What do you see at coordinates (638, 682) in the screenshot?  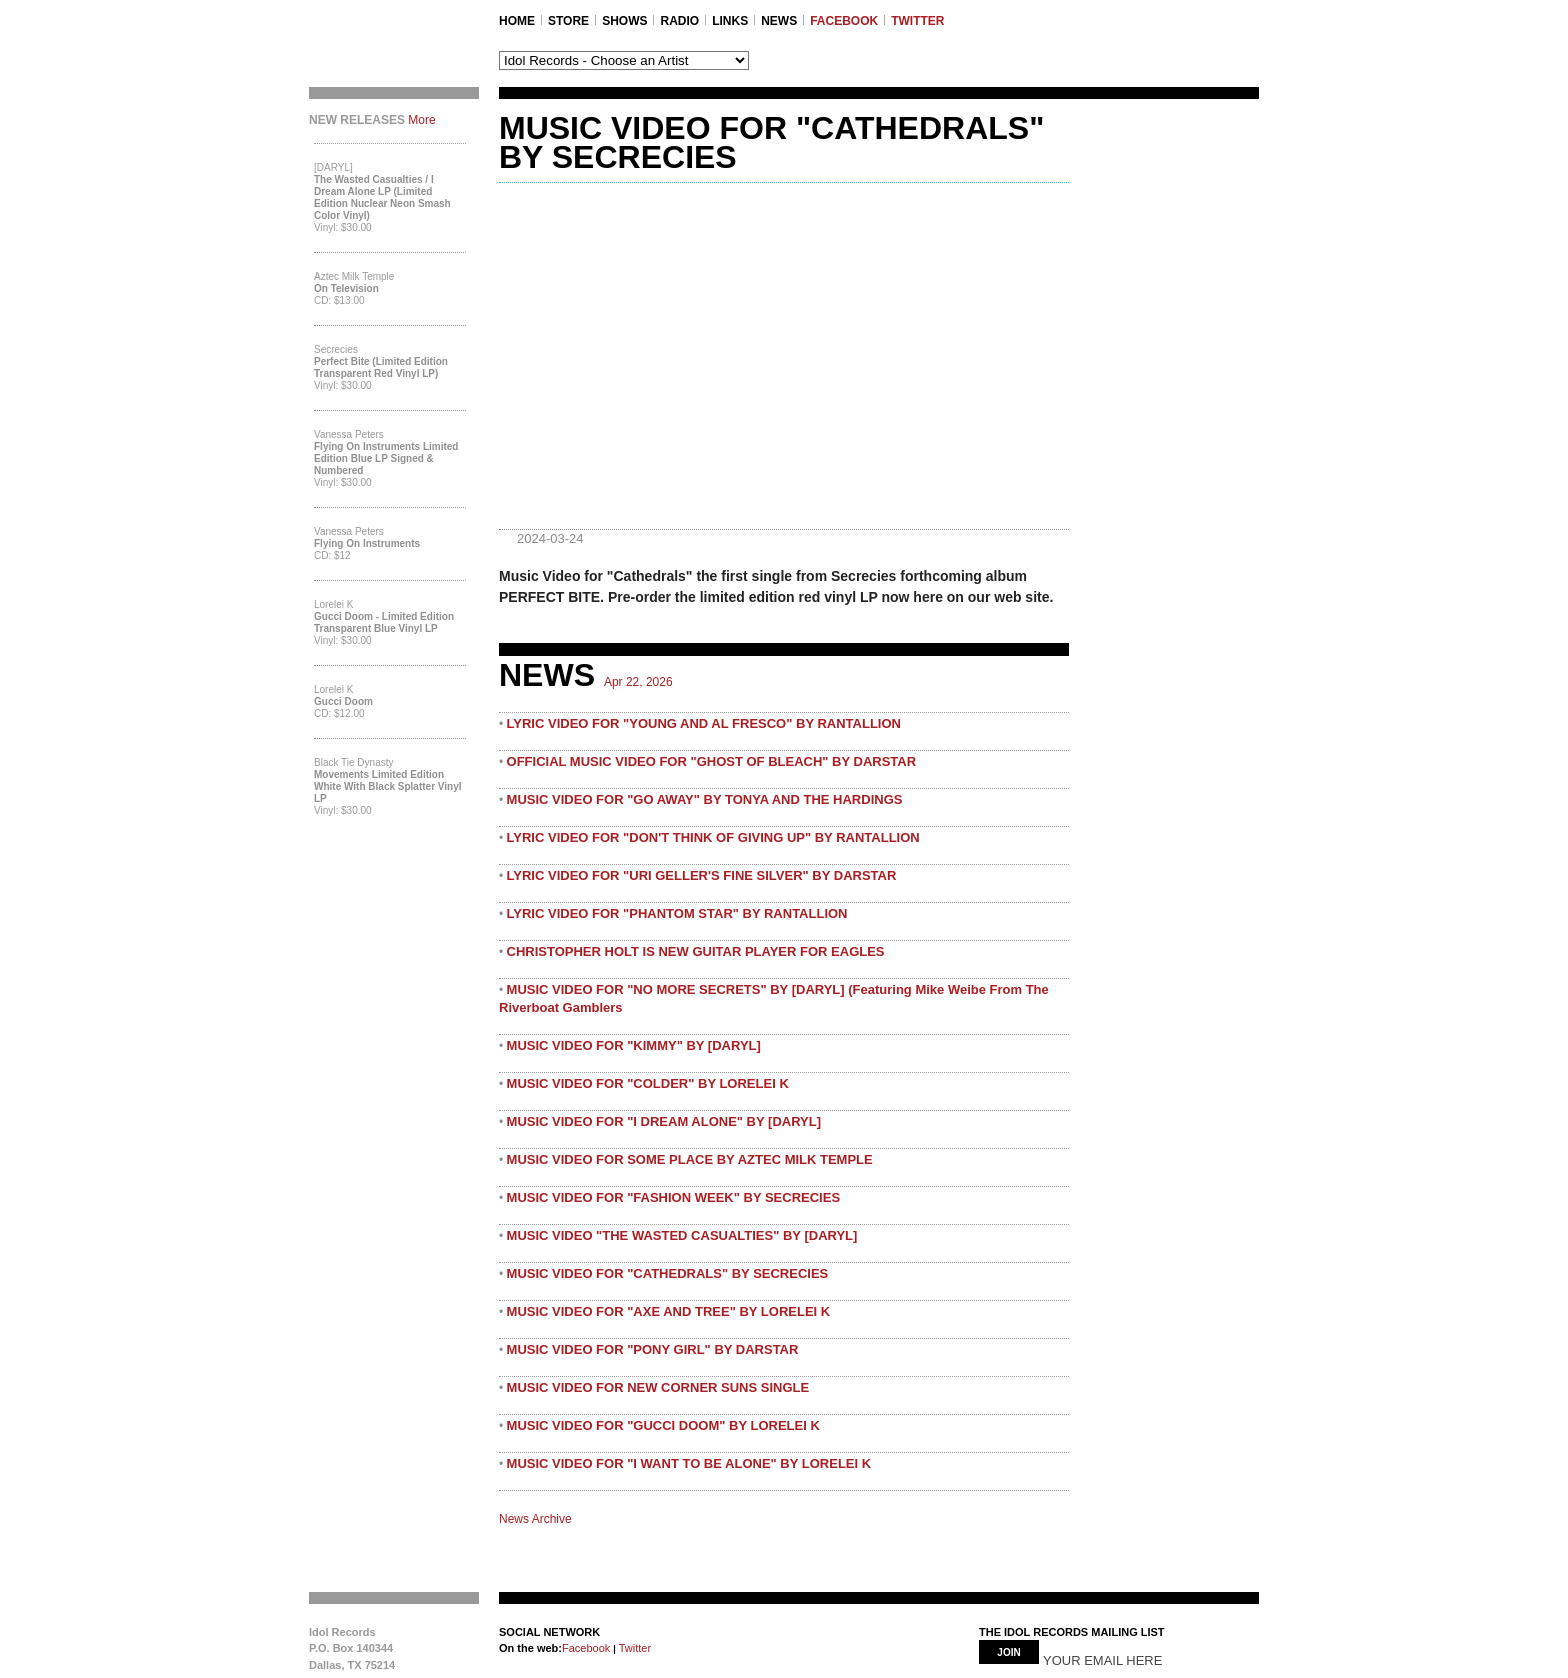 I see `Apr 22, 2026` at bounding box center [638, 682].